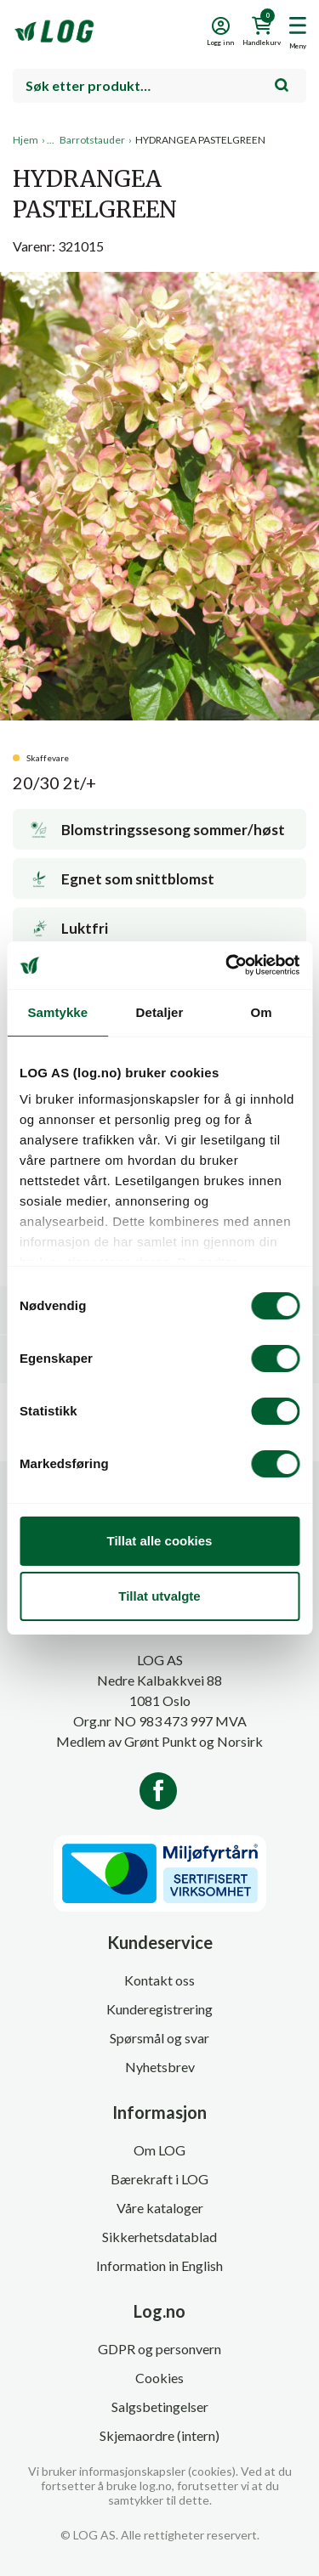  What do you see at coordinates (92, 139) in the screenshot?
I see `Barrotstauder` at bounding box center [92, 139].